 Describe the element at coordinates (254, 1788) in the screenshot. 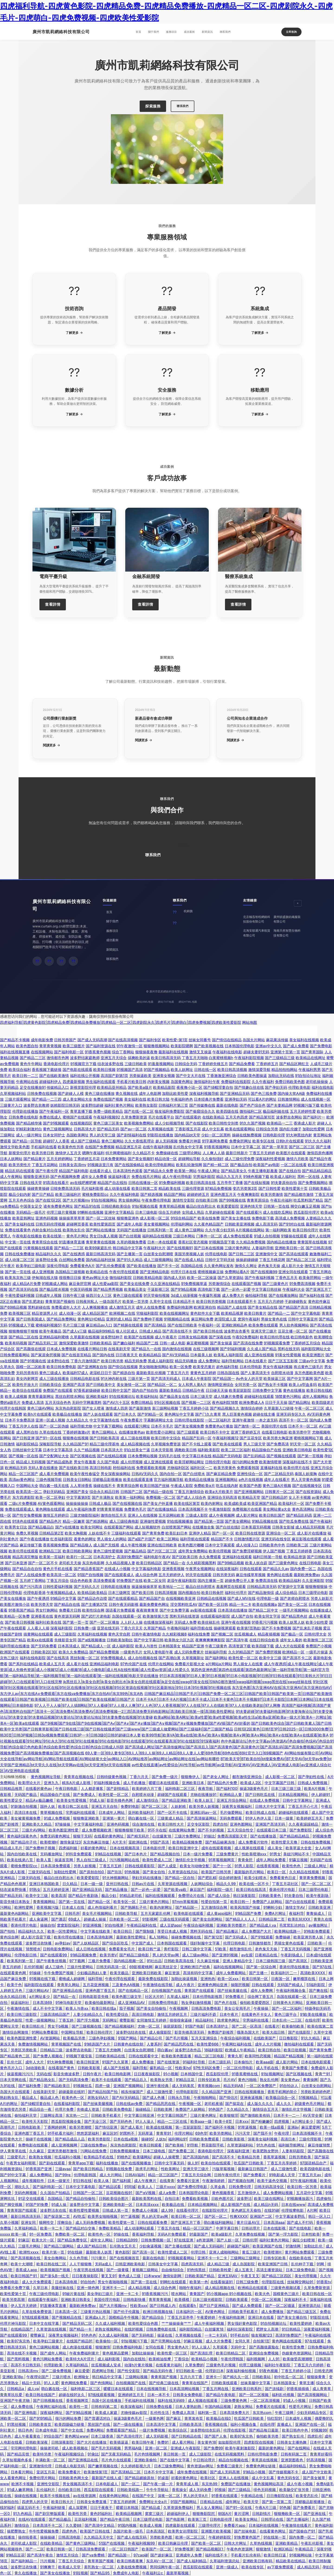

I see `操逼3级黄色毛片` at that location.